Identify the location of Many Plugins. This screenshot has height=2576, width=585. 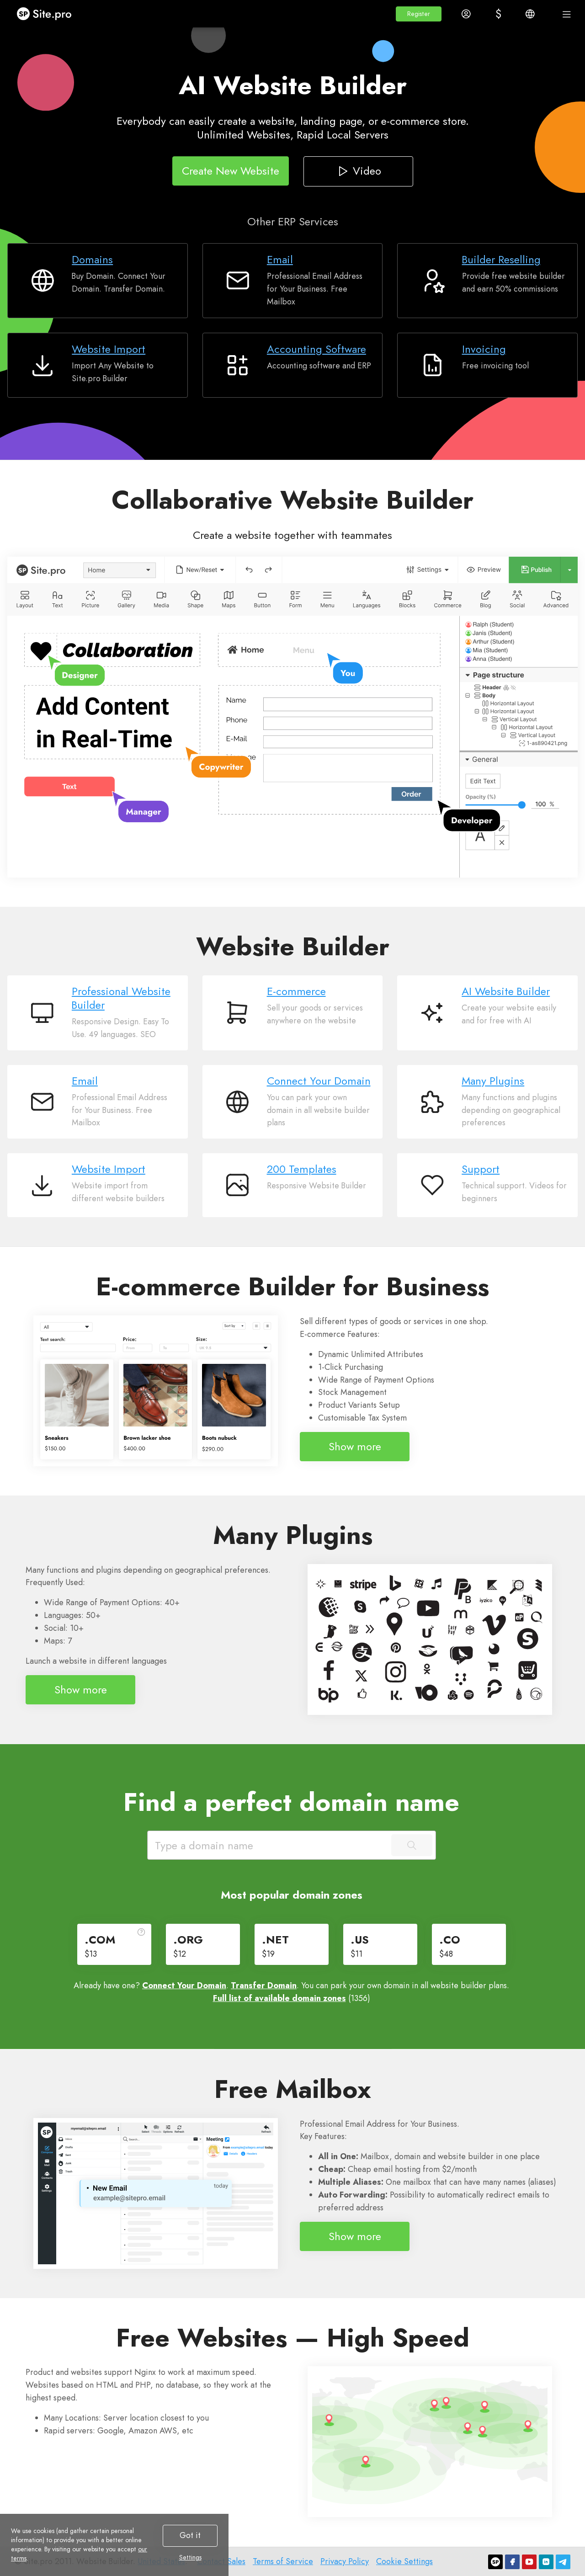
(493, 1081).